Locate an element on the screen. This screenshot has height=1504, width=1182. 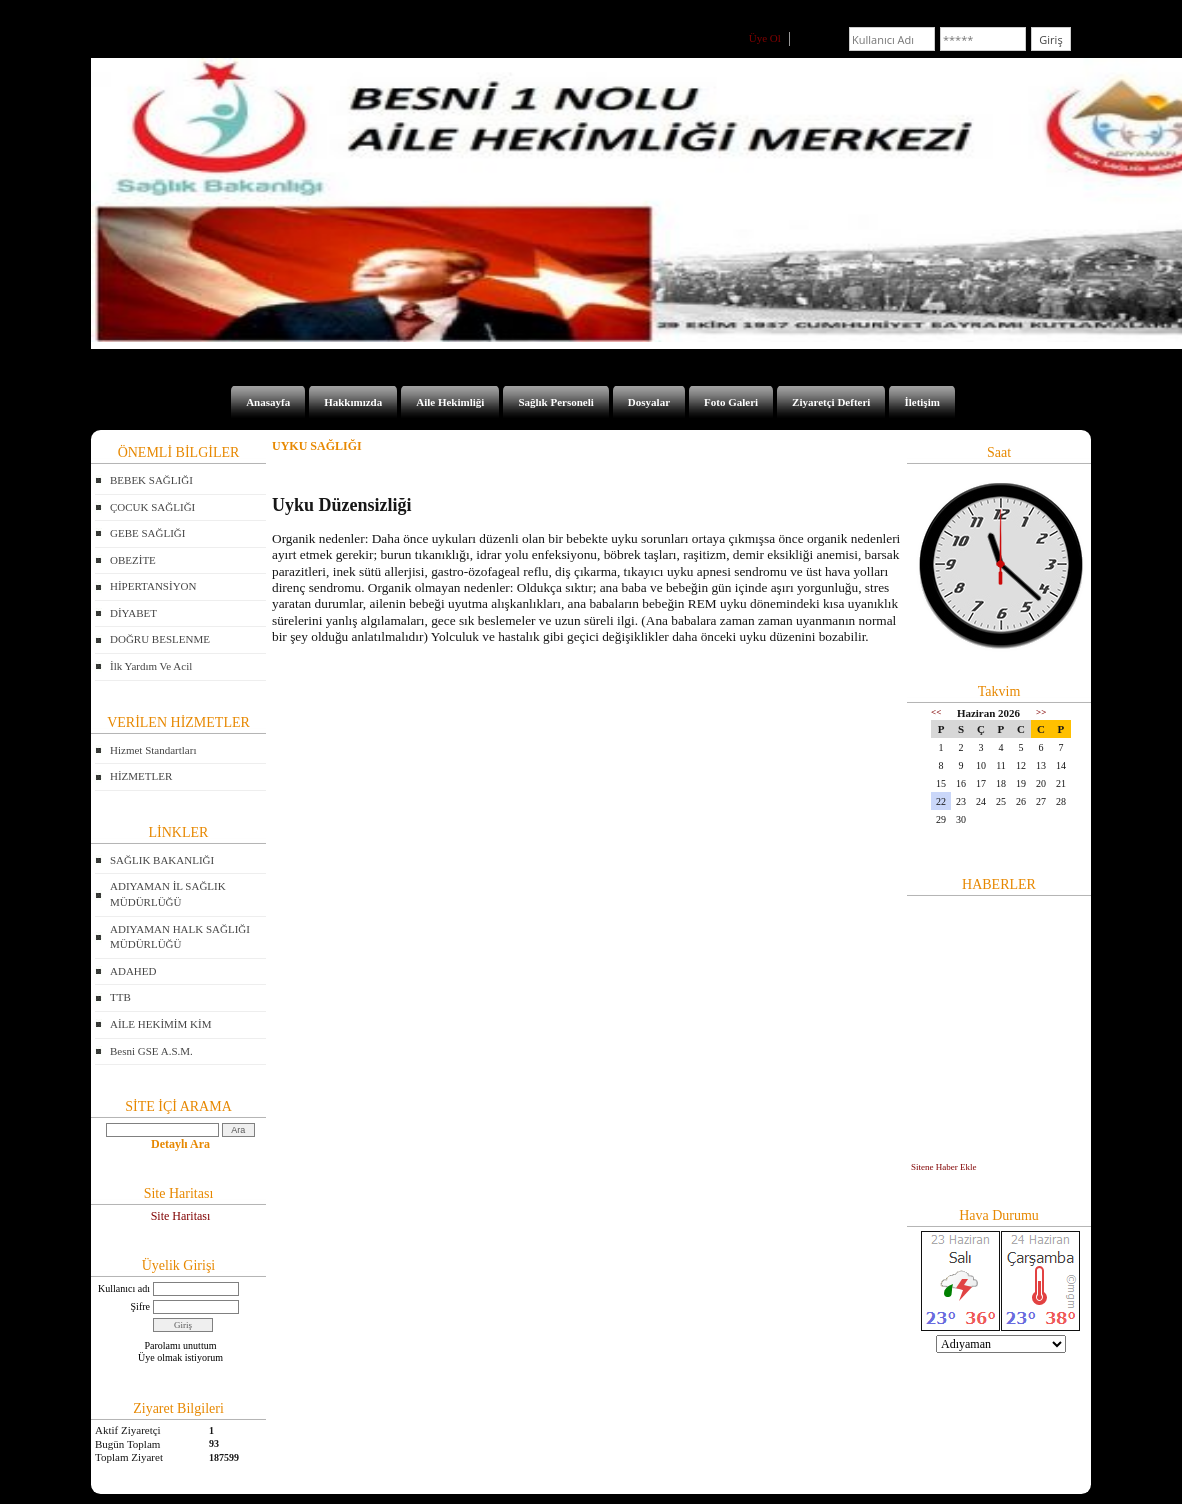
TTB is located at coordinates (120, 997).